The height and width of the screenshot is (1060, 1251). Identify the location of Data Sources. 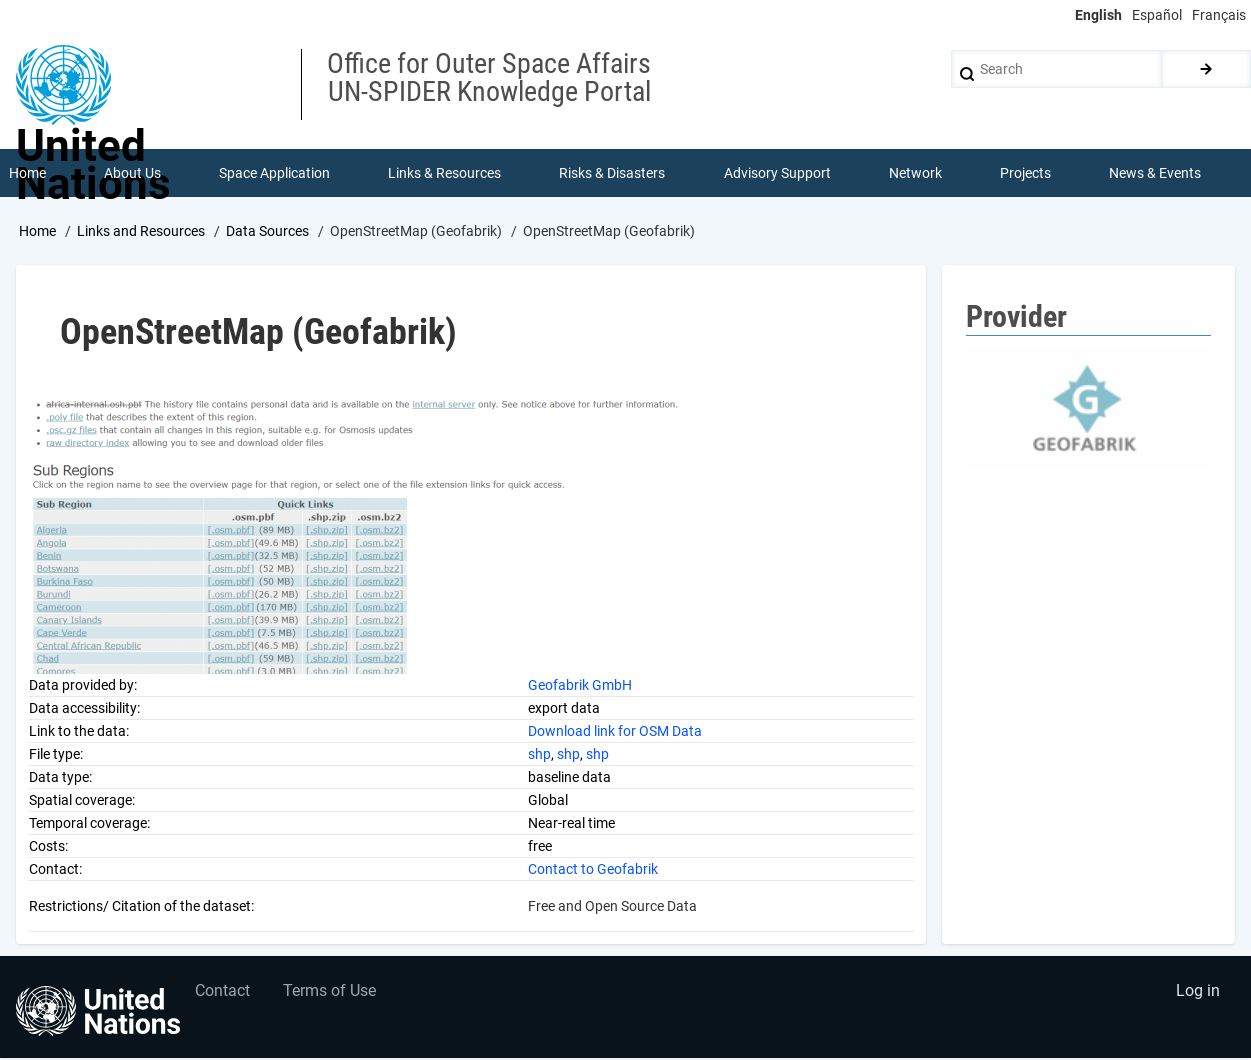
(267, 233).